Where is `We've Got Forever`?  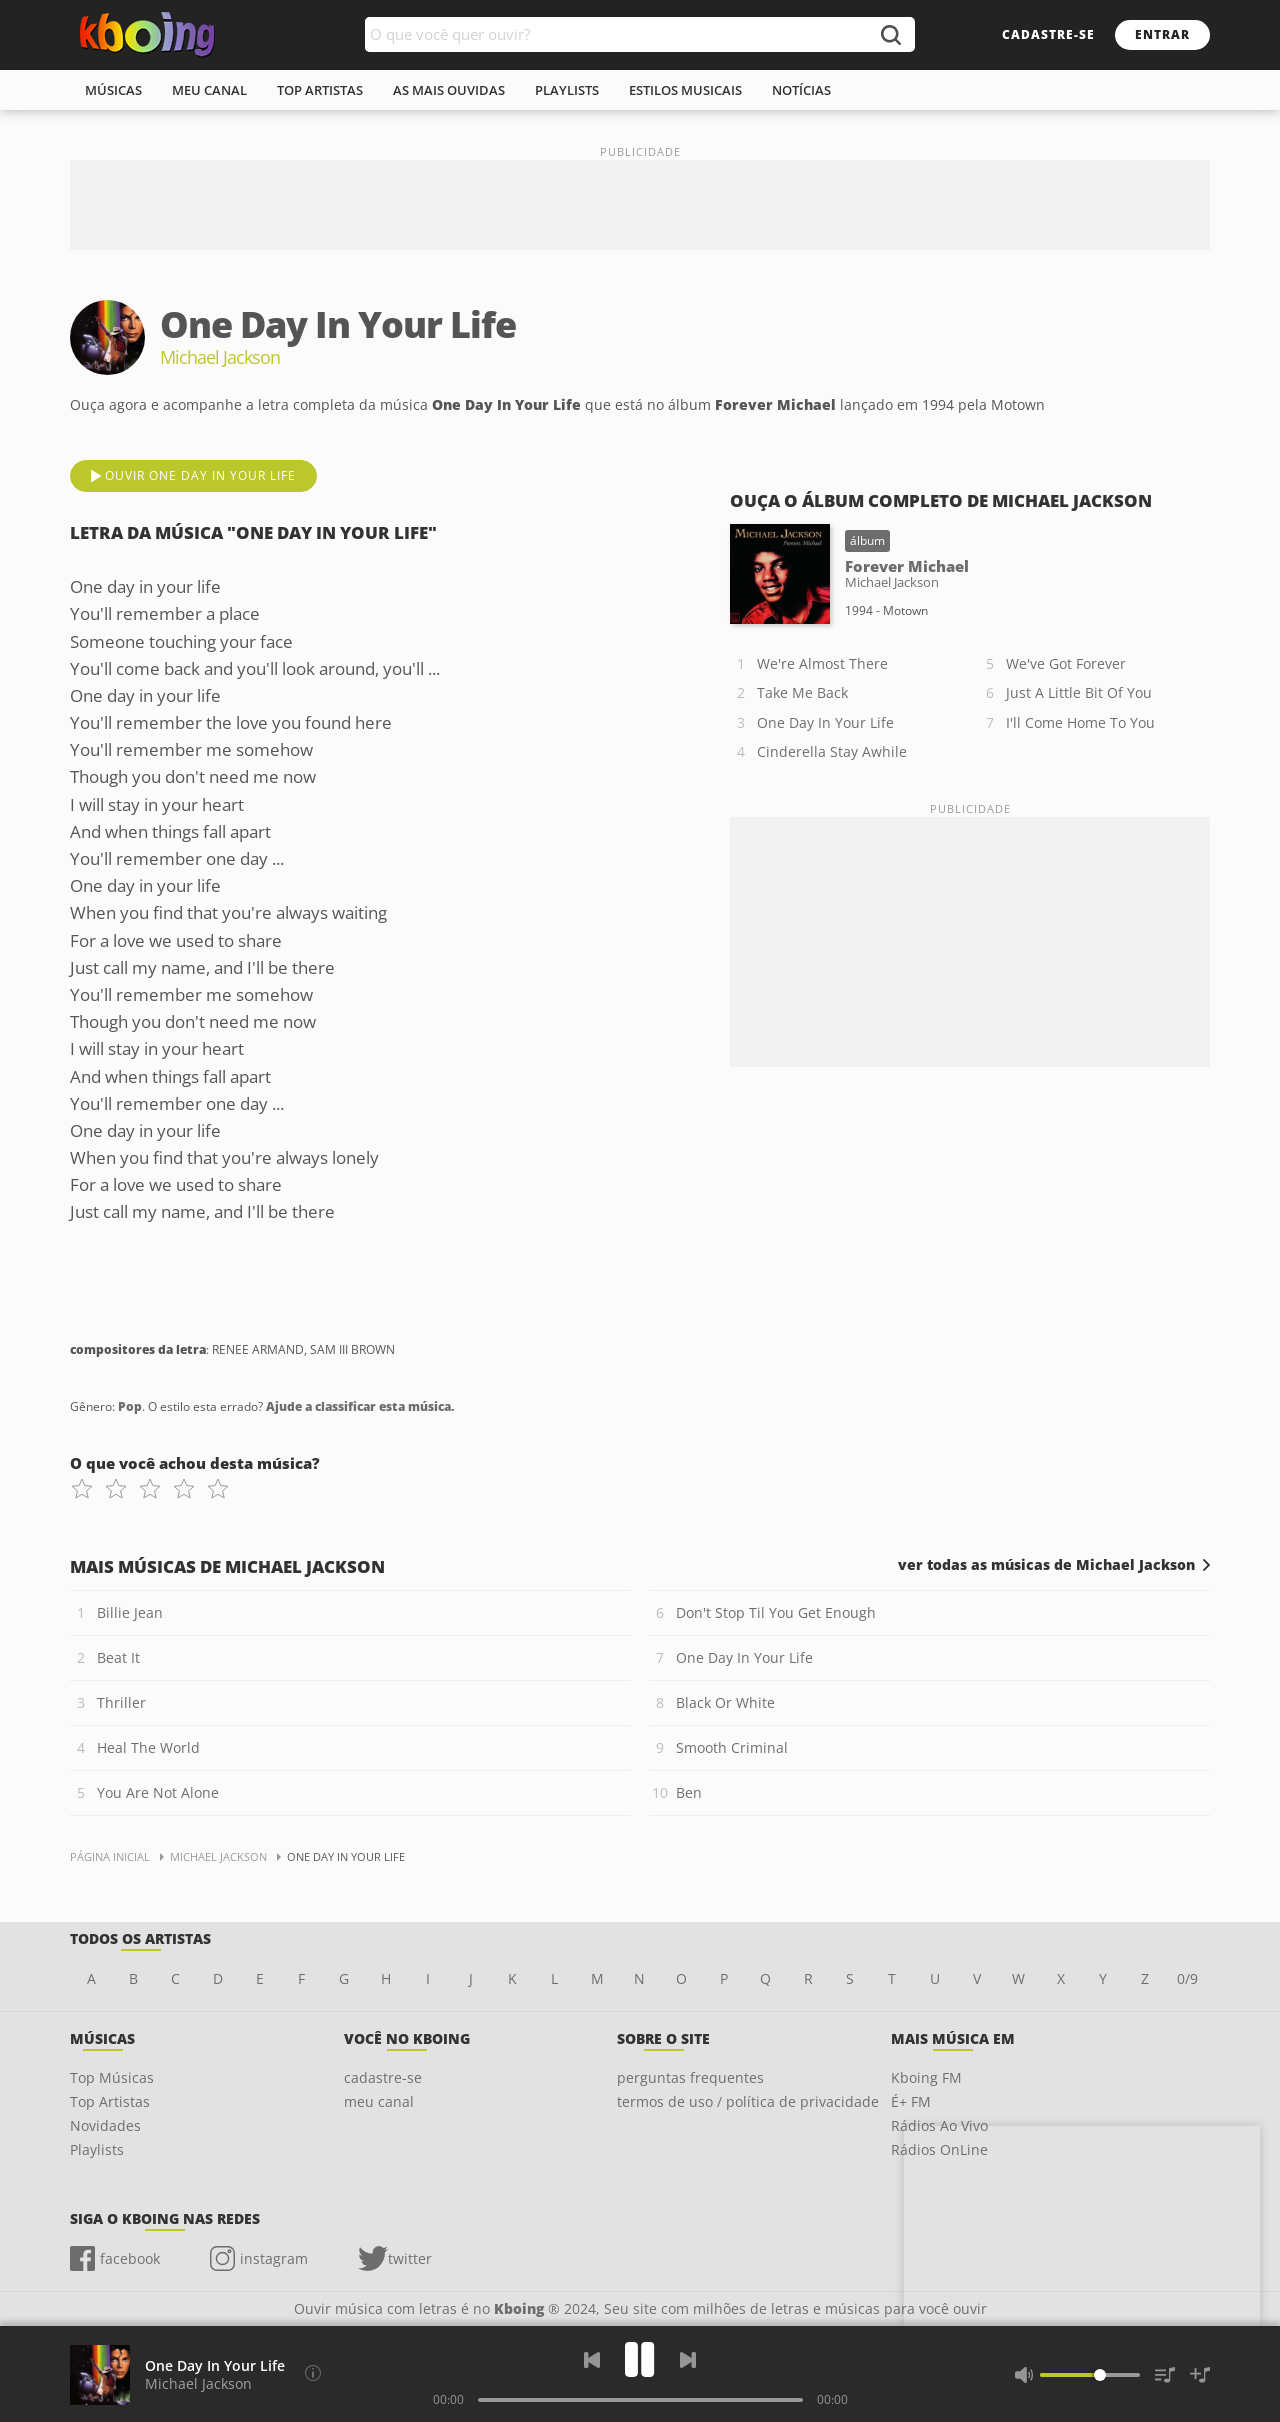
We've Got Forever is located at coordinates (1066, 663).